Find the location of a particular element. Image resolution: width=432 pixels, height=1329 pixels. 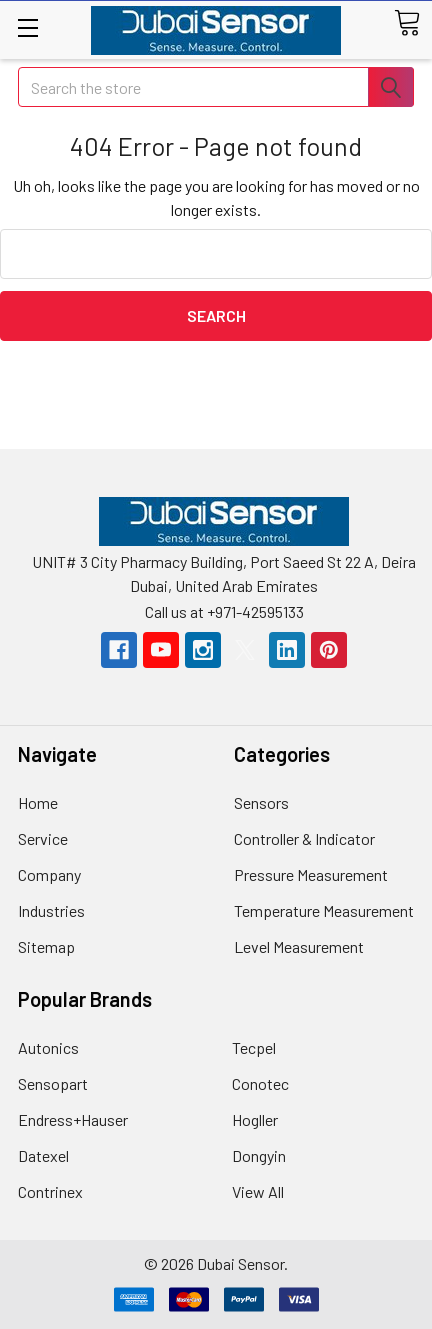

Pressure Measurement is located at coordinates (311, 874).